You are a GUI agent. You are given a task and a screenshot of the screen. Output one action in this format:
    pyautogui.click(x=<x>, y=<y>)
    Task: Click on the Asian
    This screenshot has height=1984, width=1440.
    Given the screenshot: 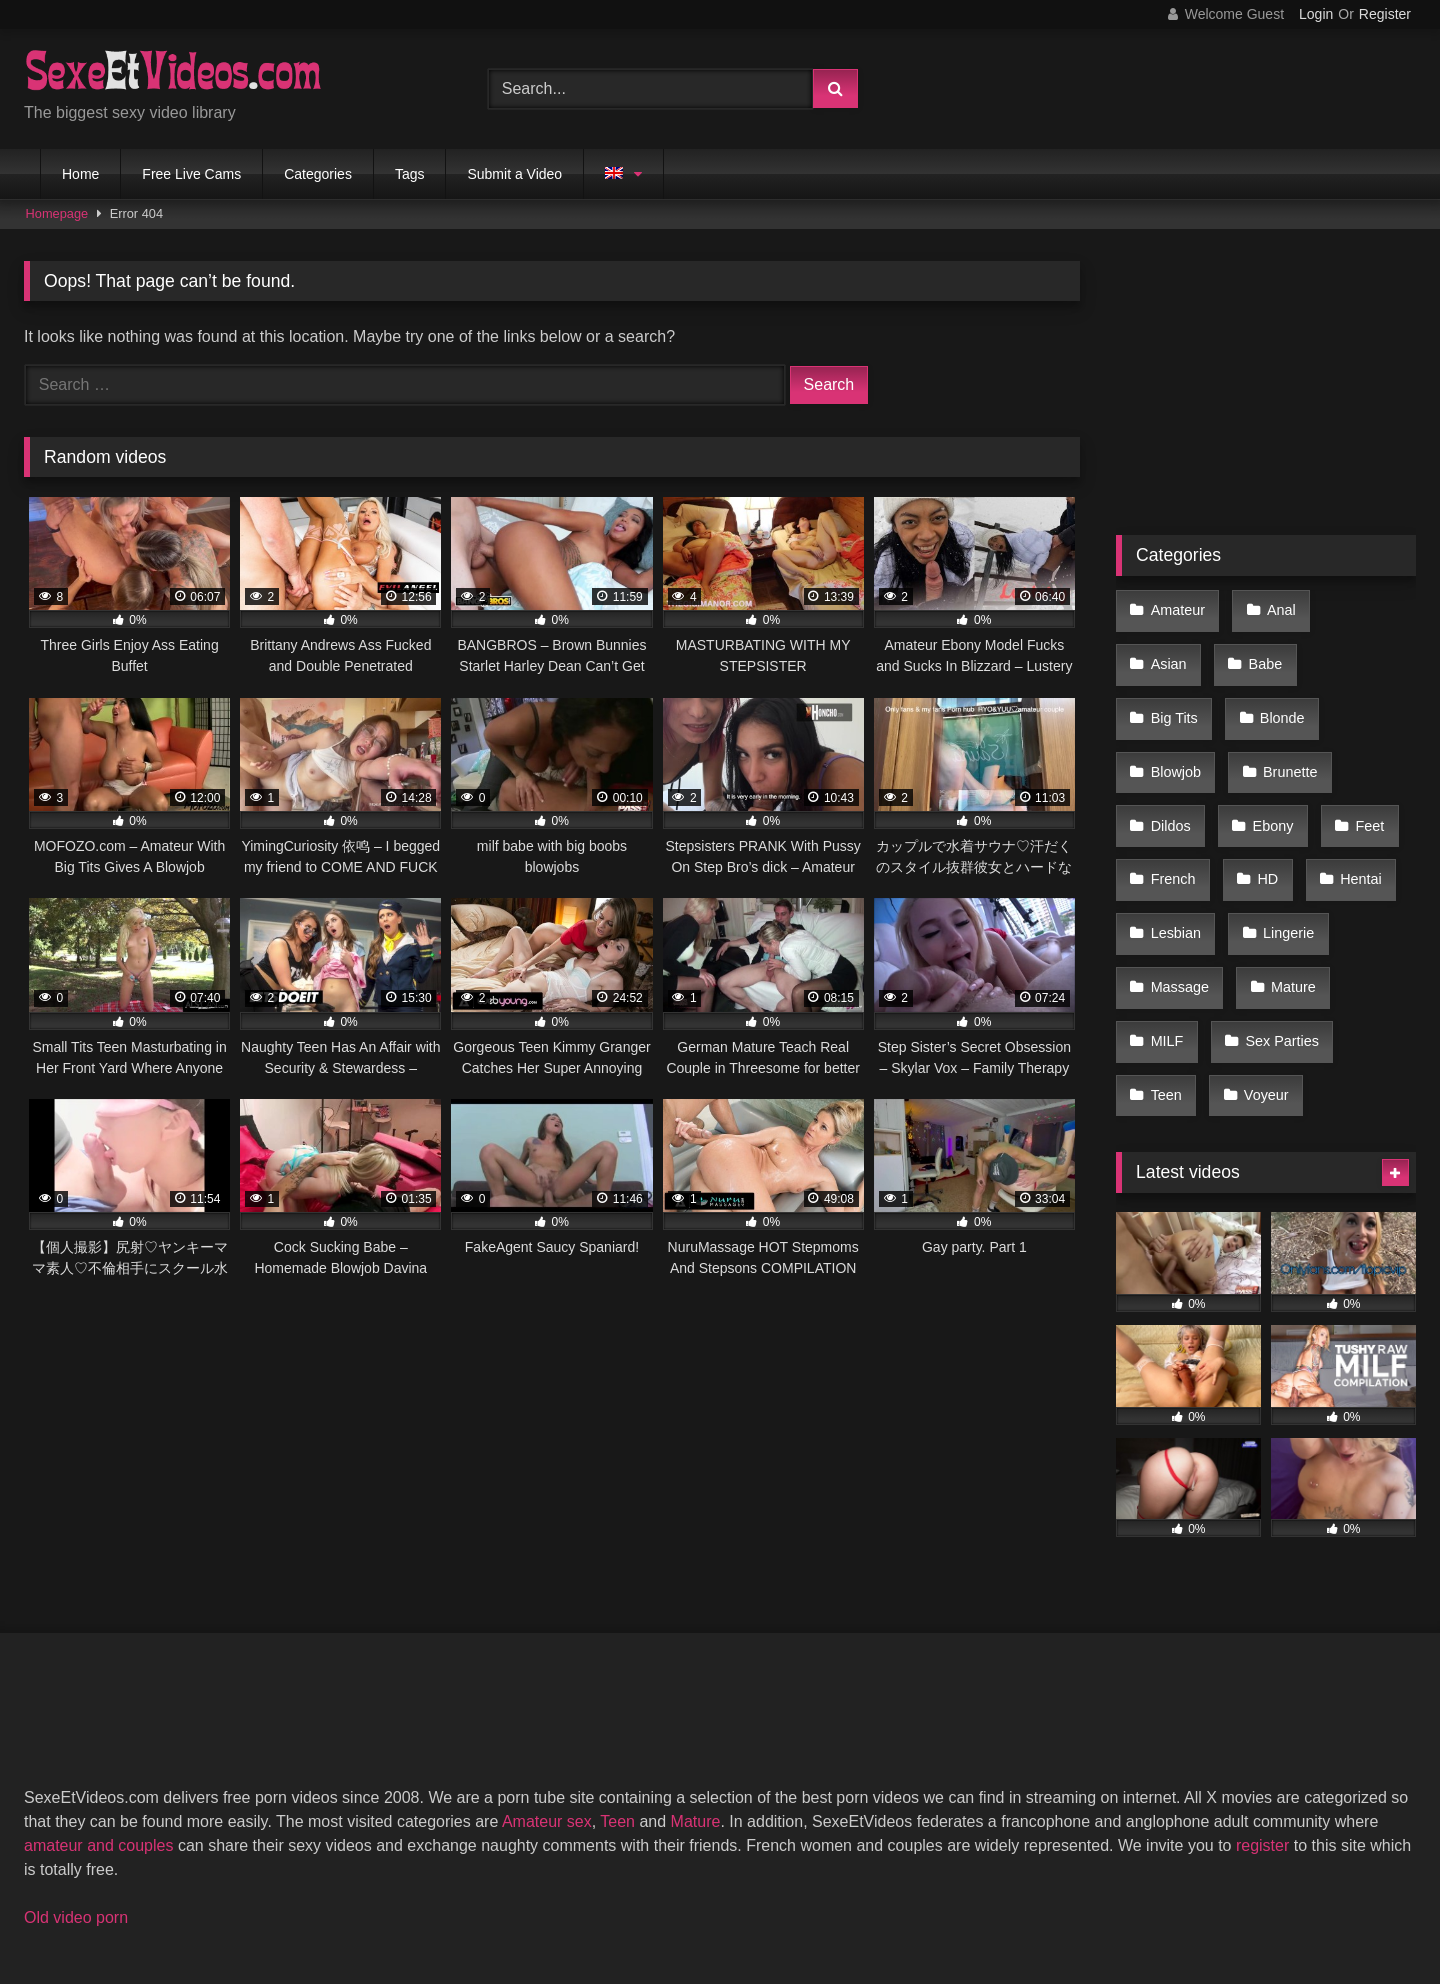 What is the action you would take?
    pyautogui.click(x=1360, y=607)
    